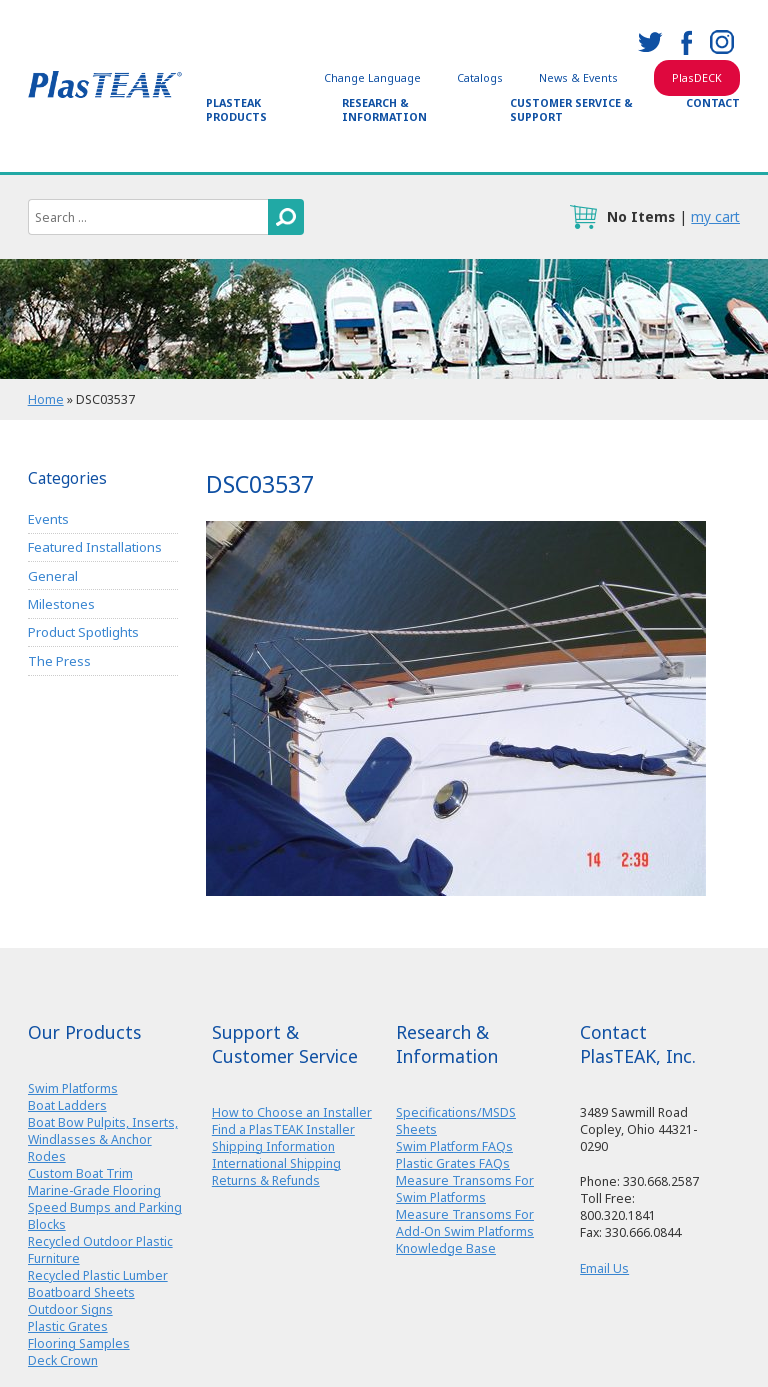  What do you see at coordinates (273, 1146) in the screenshot?
I see `Shipping Information` at bounding box center [273, 1146].